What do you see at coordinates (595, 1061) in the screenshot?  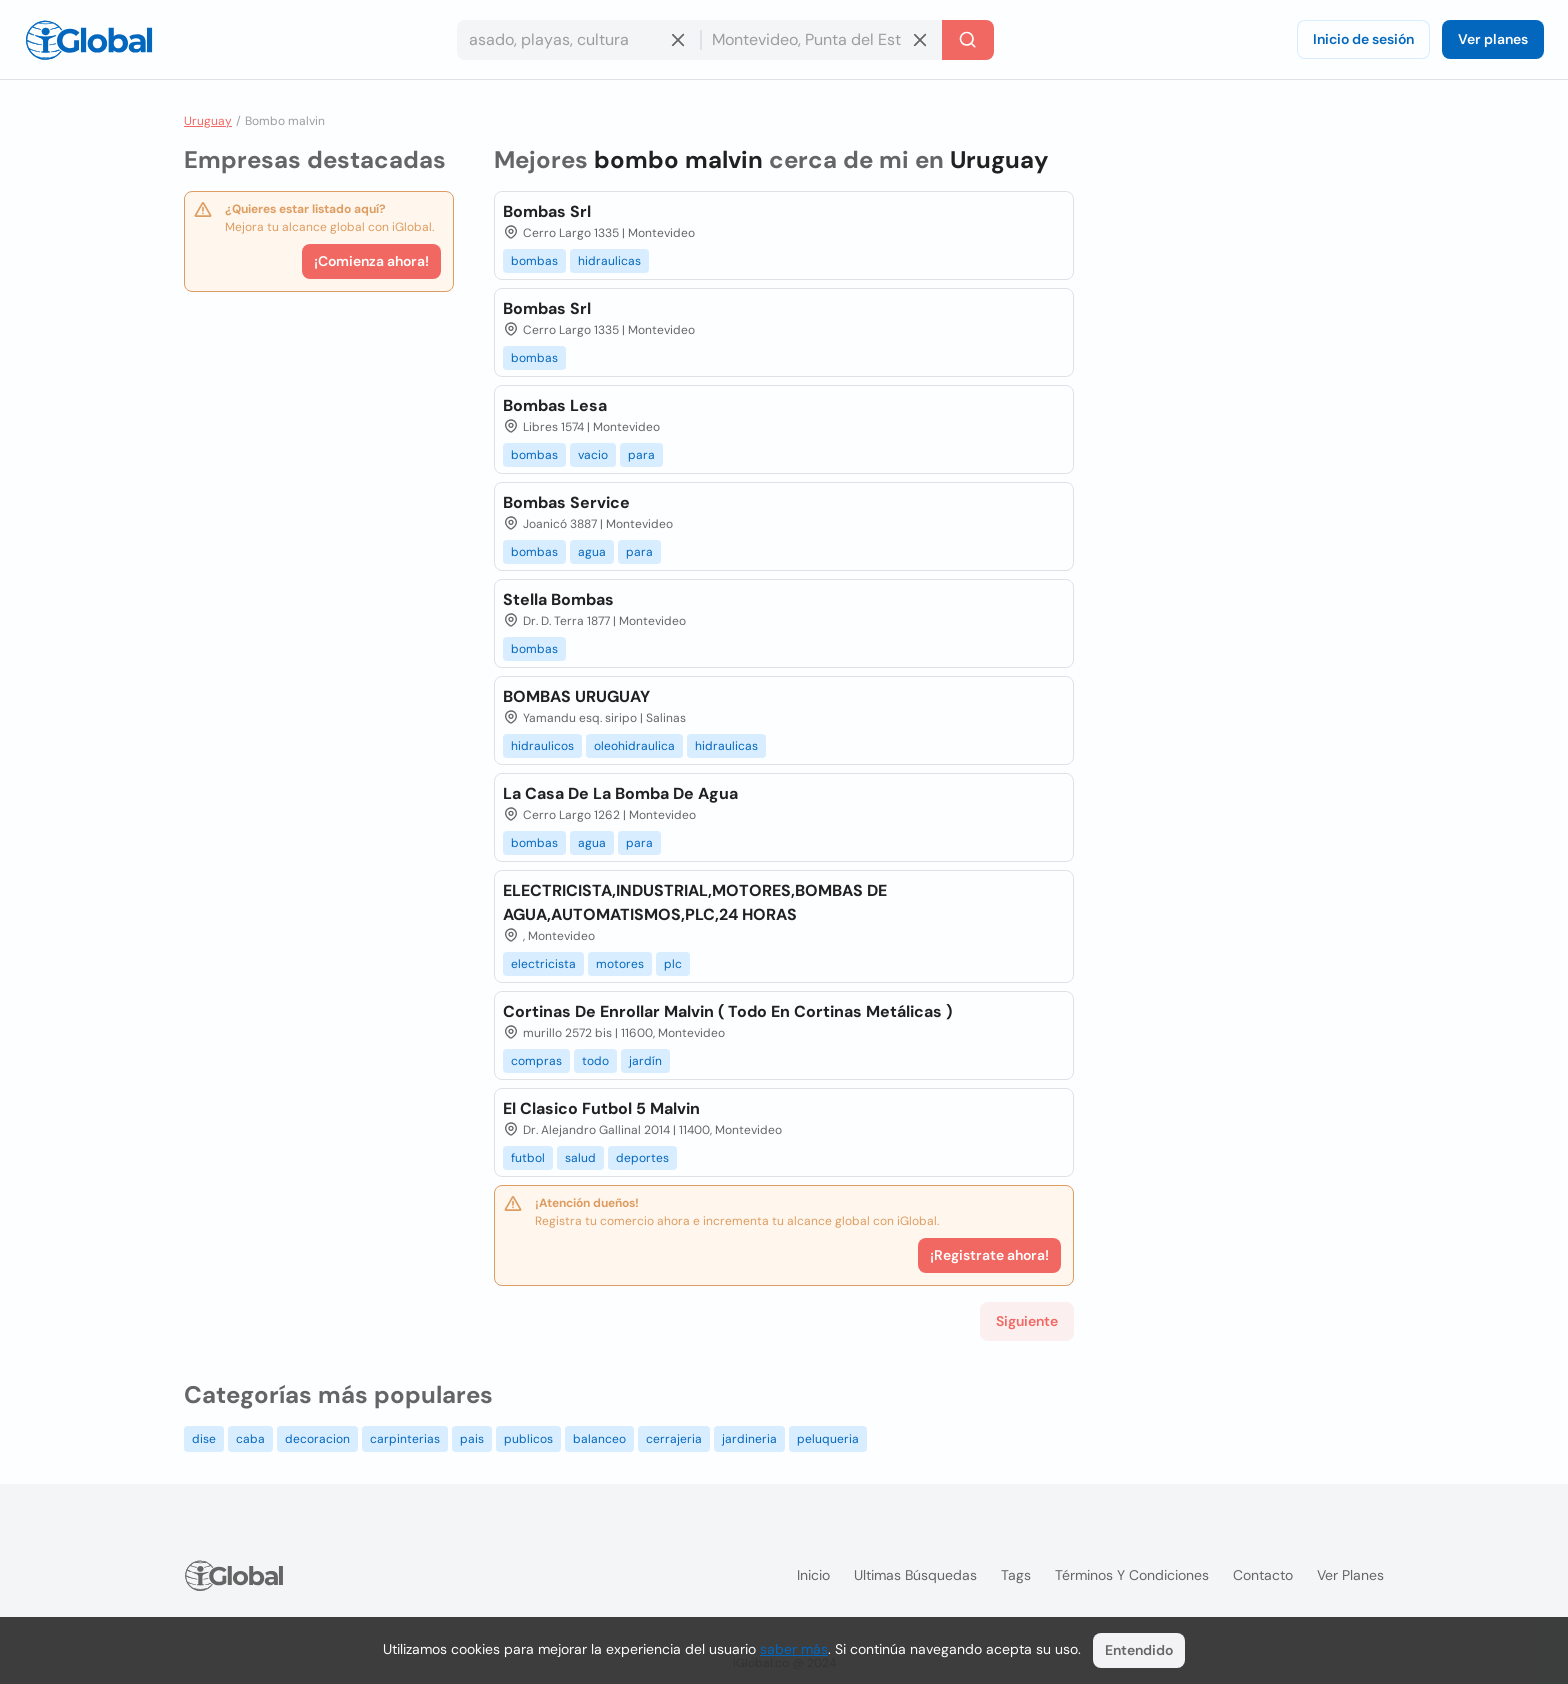 I see `todo` at bounding box center [595, 1061].